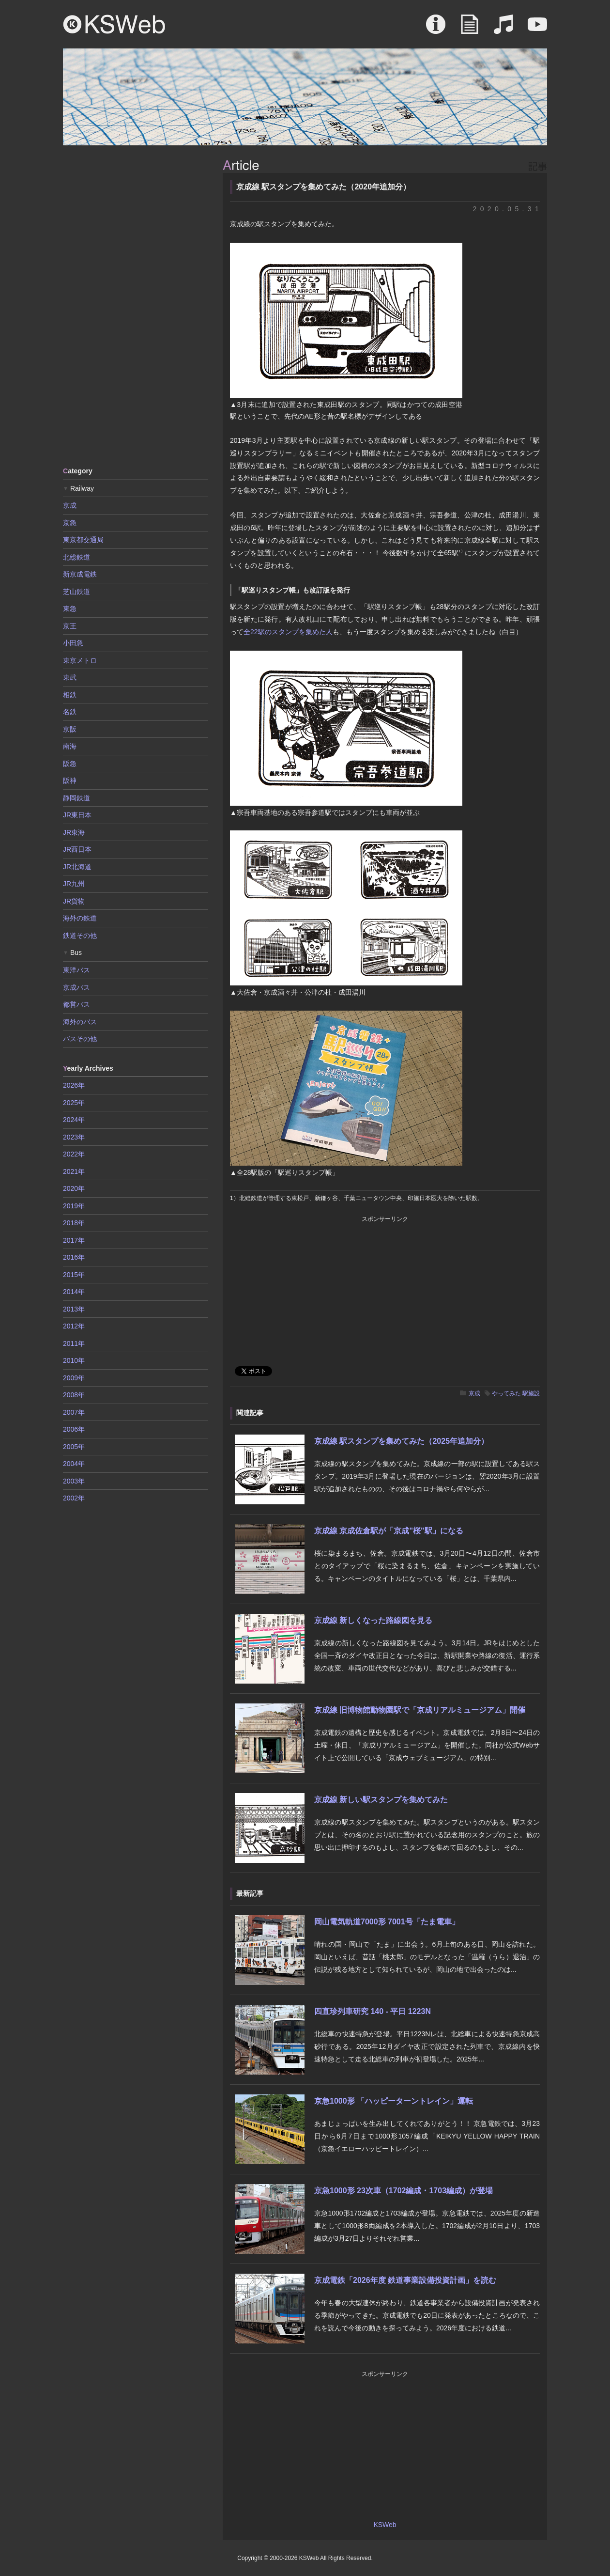 Image resolution: width=610 pixels, height=2576 pixels. What do you see at coordinates (74, 1395) in the screenshot?
I see `2008年` at bounding box center [74, 1395].